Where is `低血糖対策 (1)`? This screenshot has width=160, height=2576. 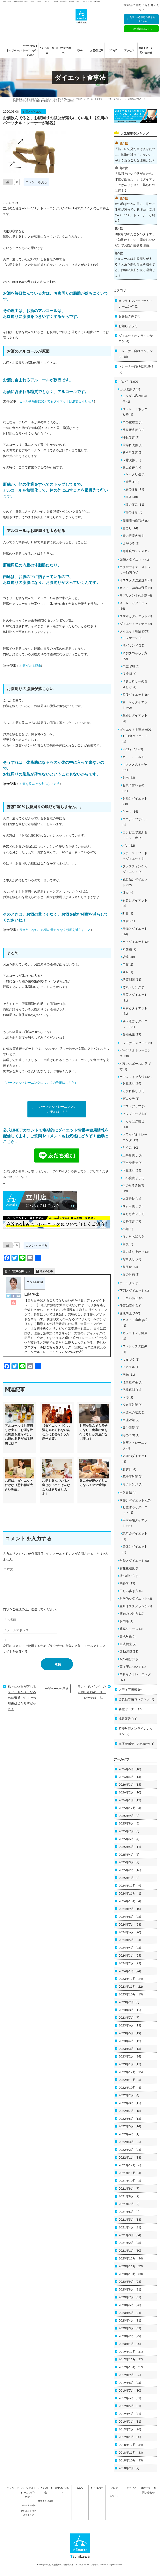 低血糖対策 (1) is located at coordinates (132, 1392).